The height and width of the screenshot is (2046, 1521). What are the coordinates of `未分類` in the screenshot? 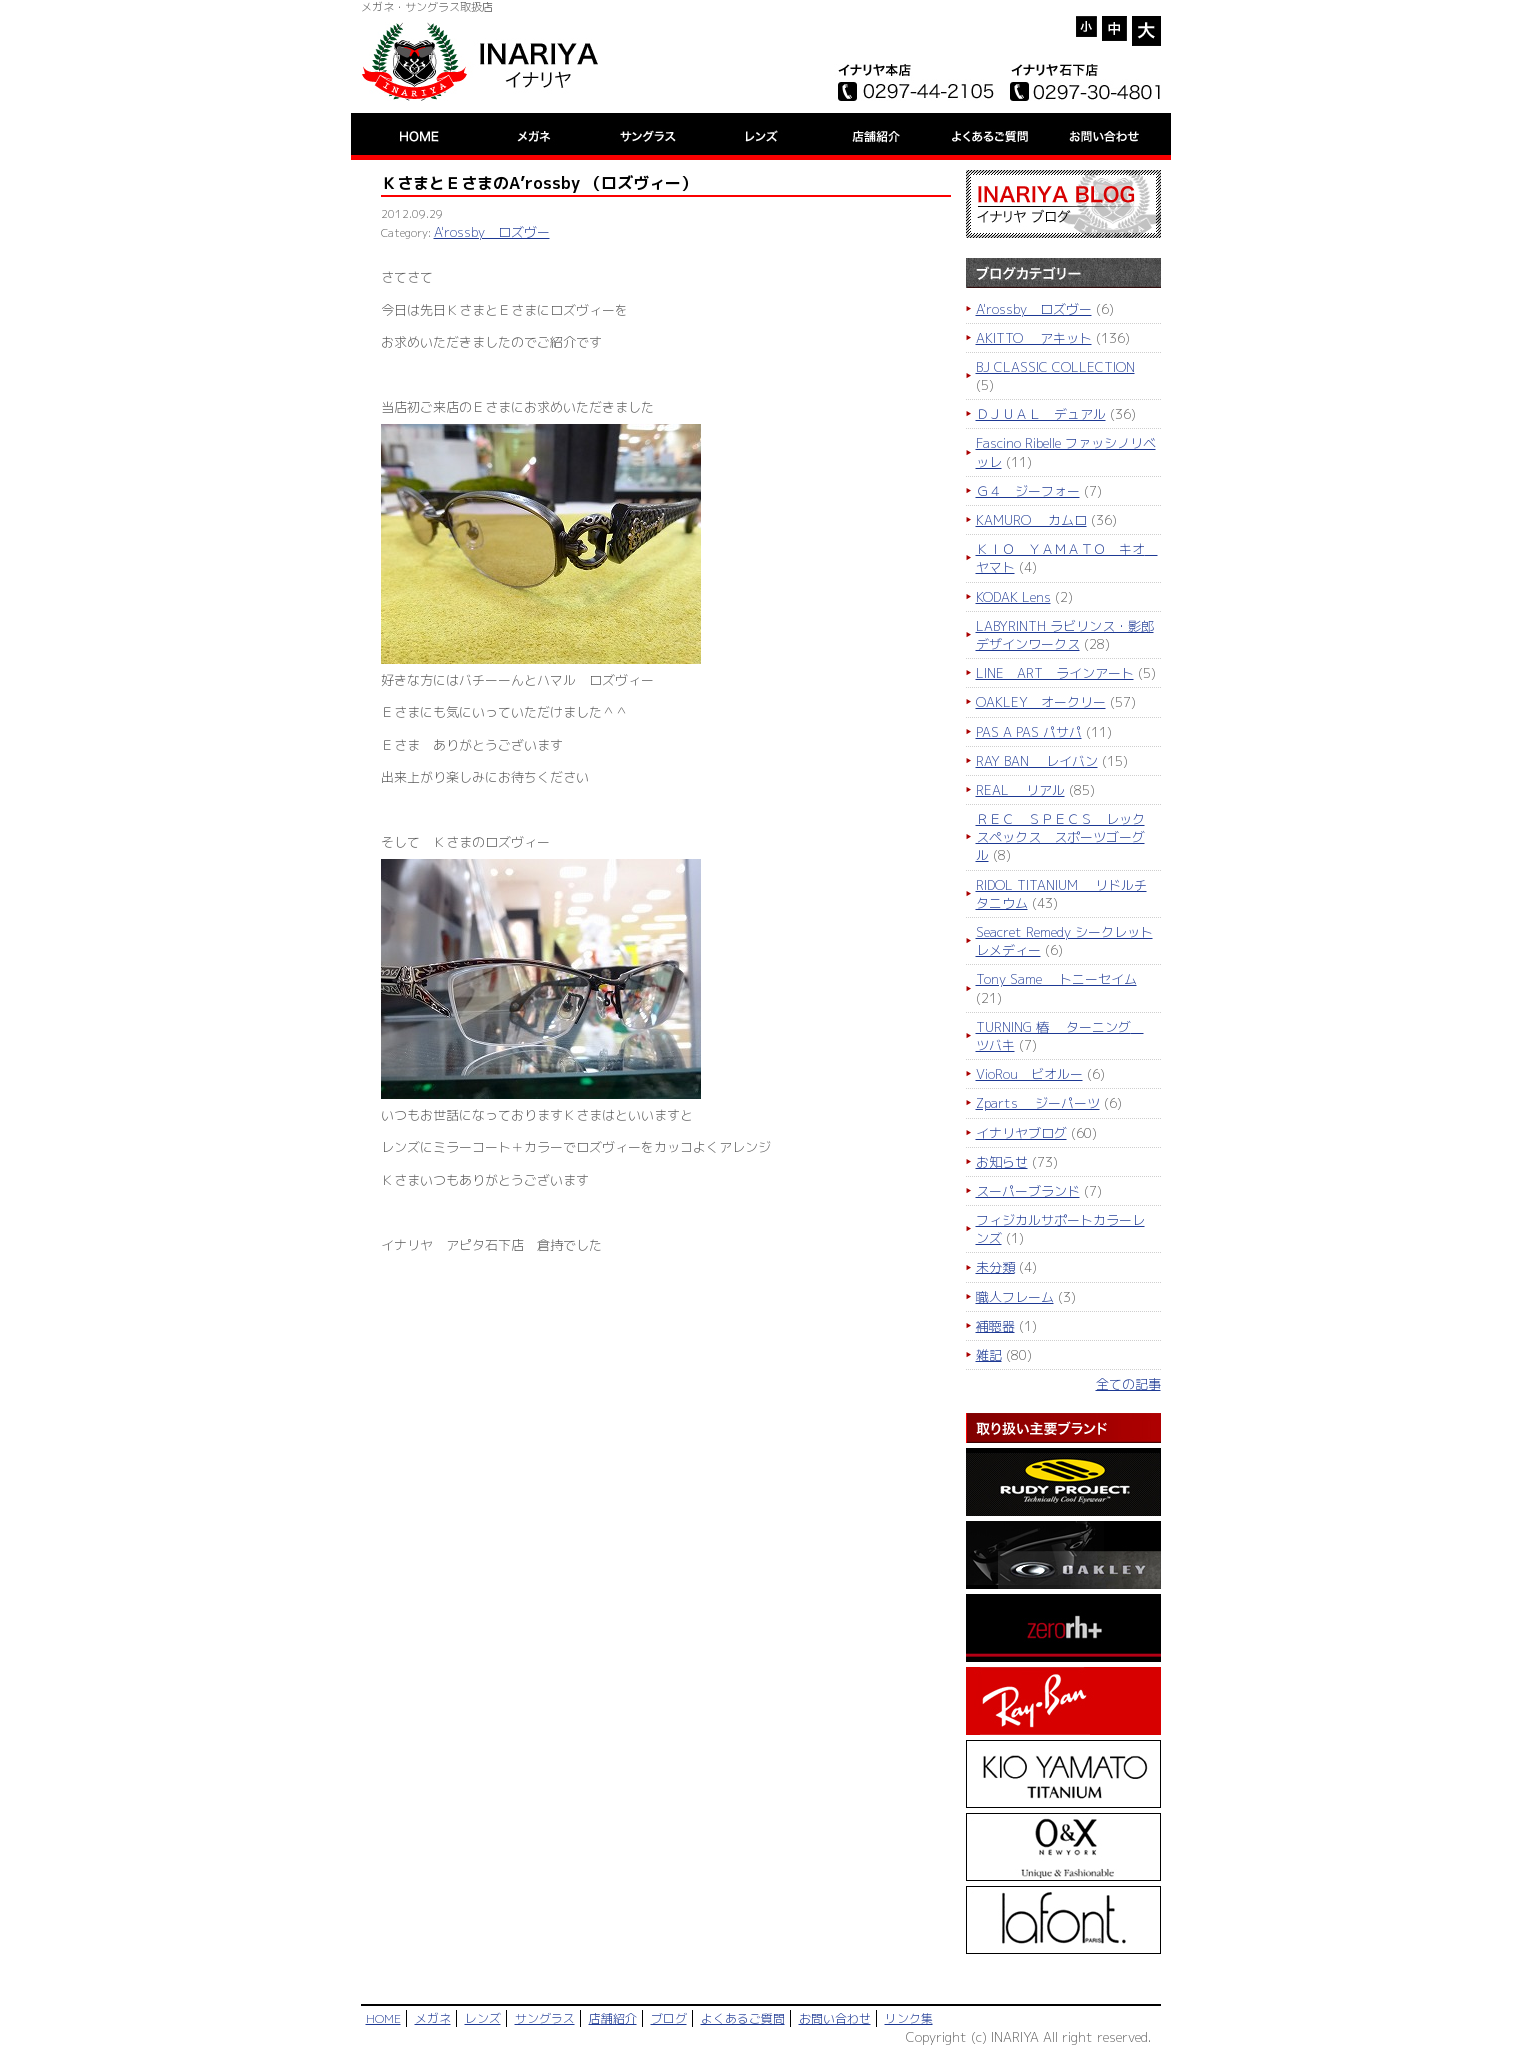 It's located at (995, 1267).